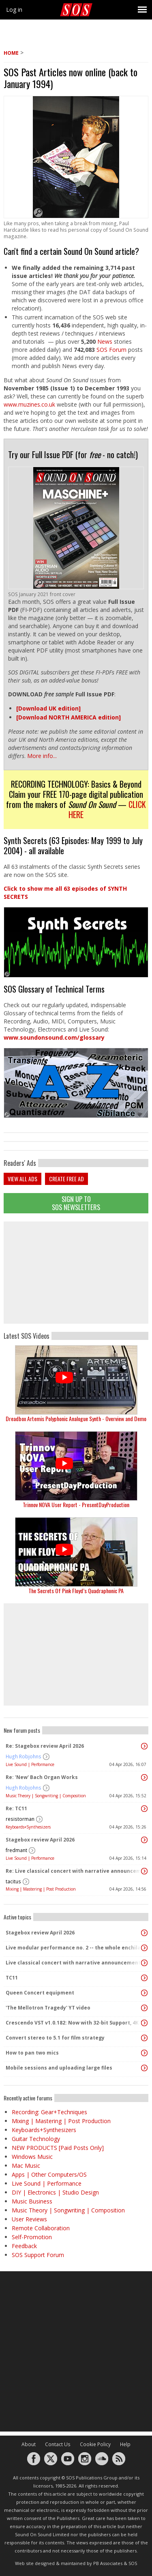 The height and width of the screenshot is (2576, 152). What do you see at coordinates (59, 2067) in the screenshot?
I see `Mobile sessions and uploading large files` at bounding box center [59, 2067].